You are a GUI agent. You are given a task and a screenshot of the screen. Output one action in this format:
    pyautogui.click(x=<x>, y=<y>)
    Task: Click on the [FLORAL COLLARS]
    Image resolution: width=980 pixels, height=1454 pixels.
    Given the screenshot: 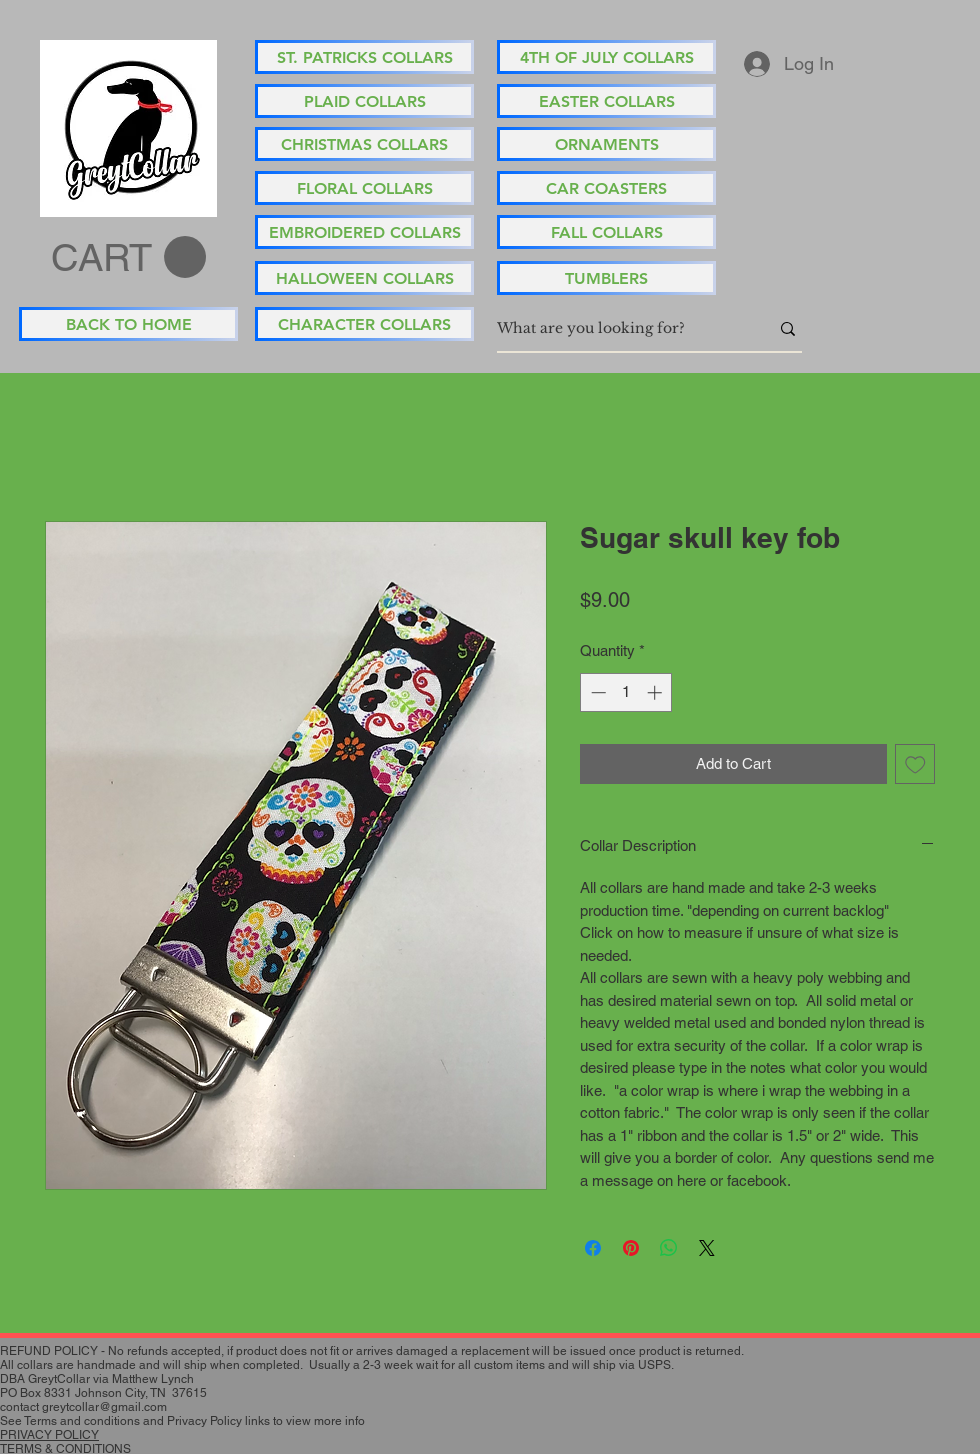 What is the action you would take?
    pyautogui.click(x=364, y=188)
    